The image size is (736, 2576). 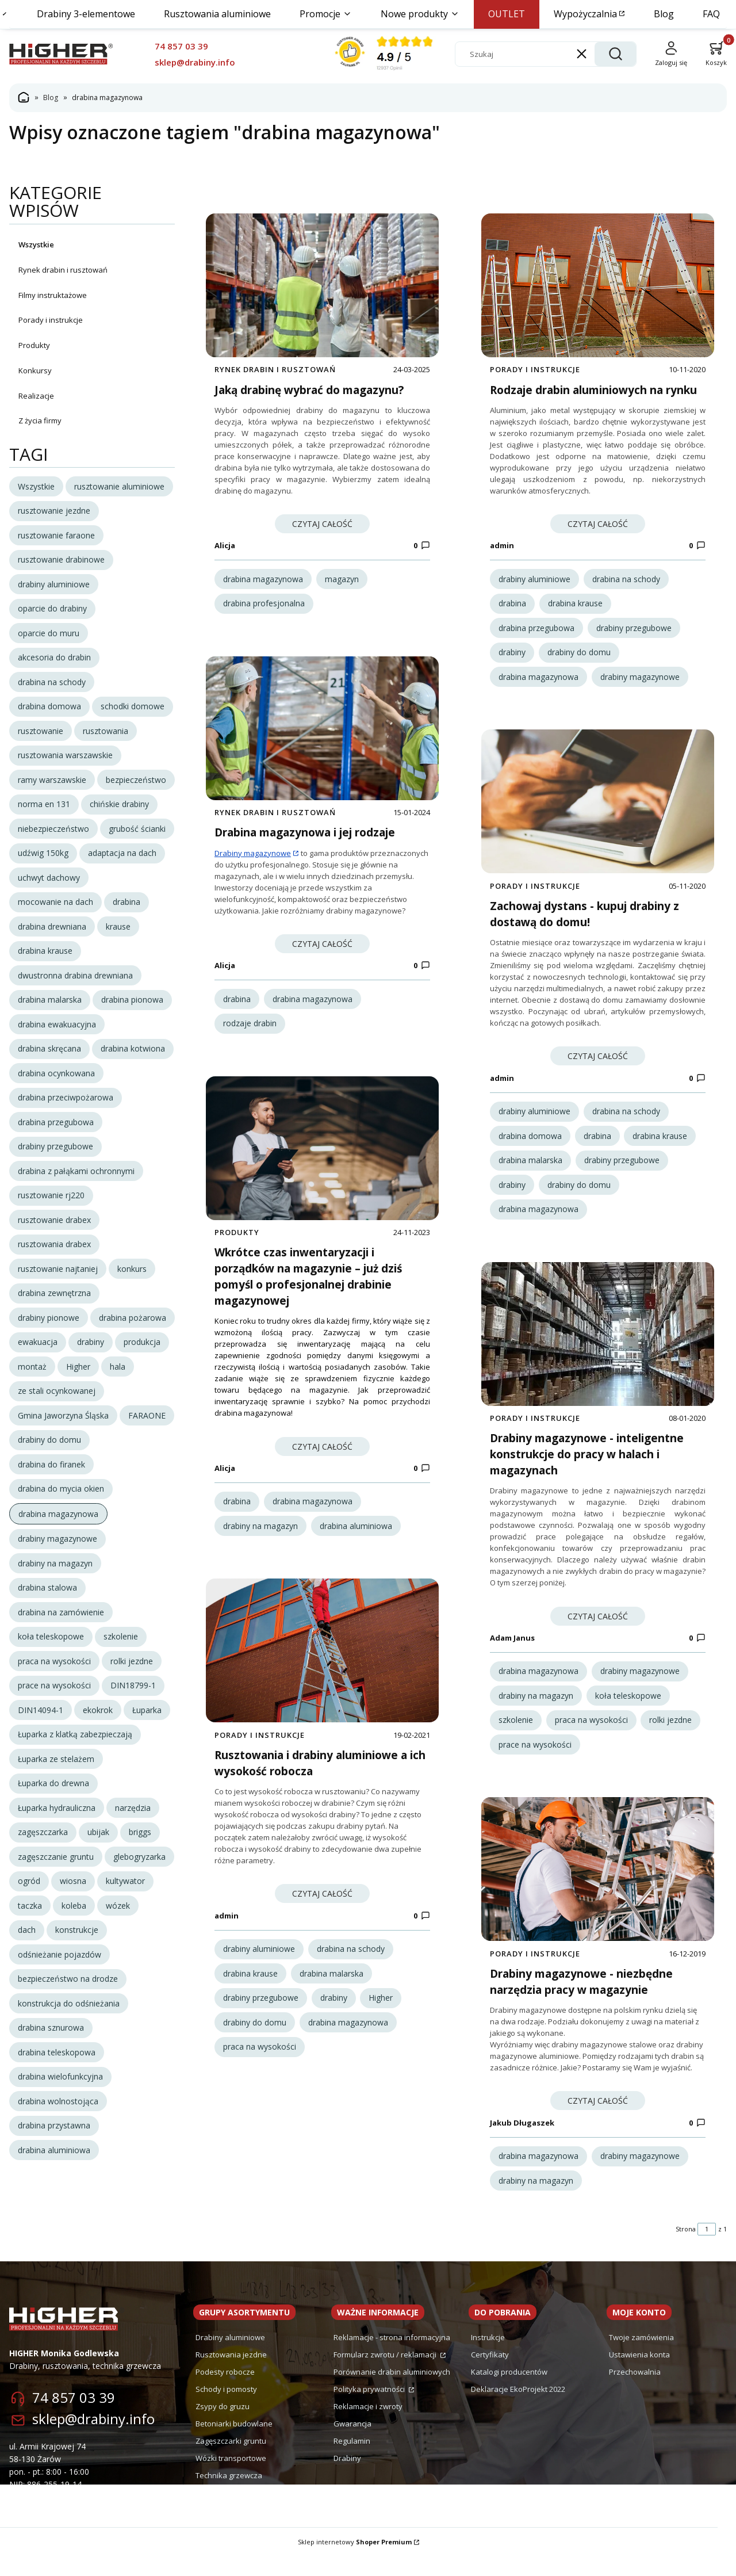 I want to click on Strona główna, so click(x=23, y=97).